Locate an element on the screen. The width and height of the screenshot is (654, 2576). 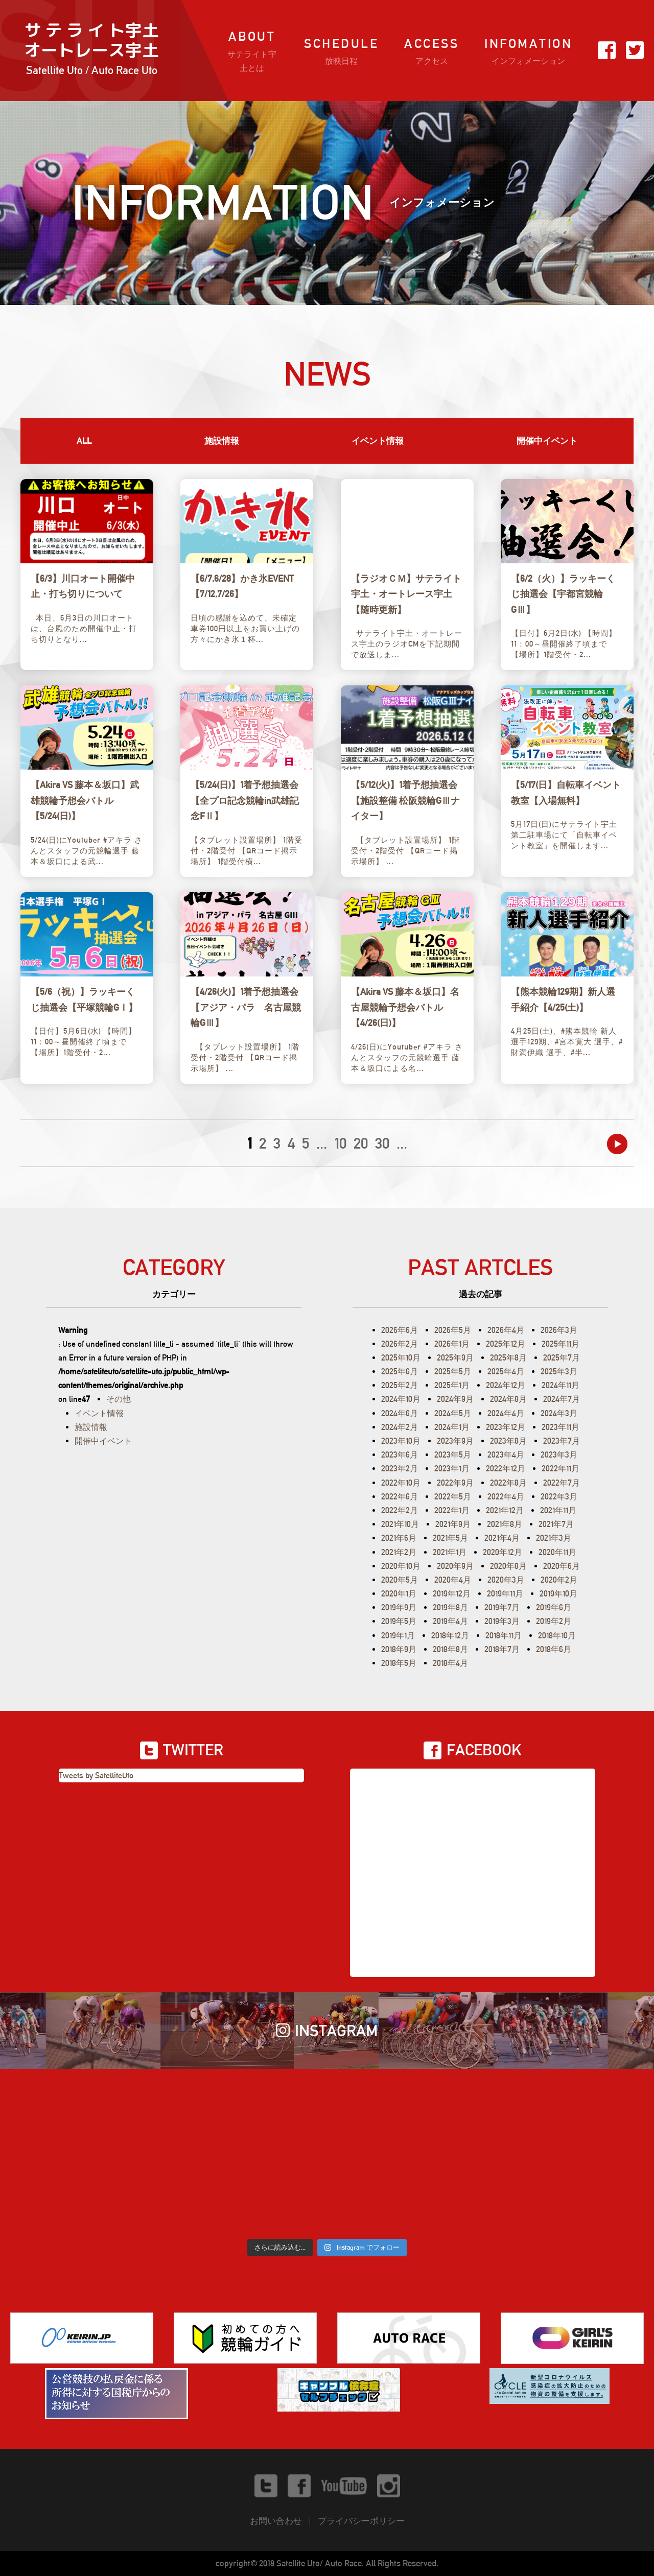
2026年2月 is located at coordinates (399, 1344).